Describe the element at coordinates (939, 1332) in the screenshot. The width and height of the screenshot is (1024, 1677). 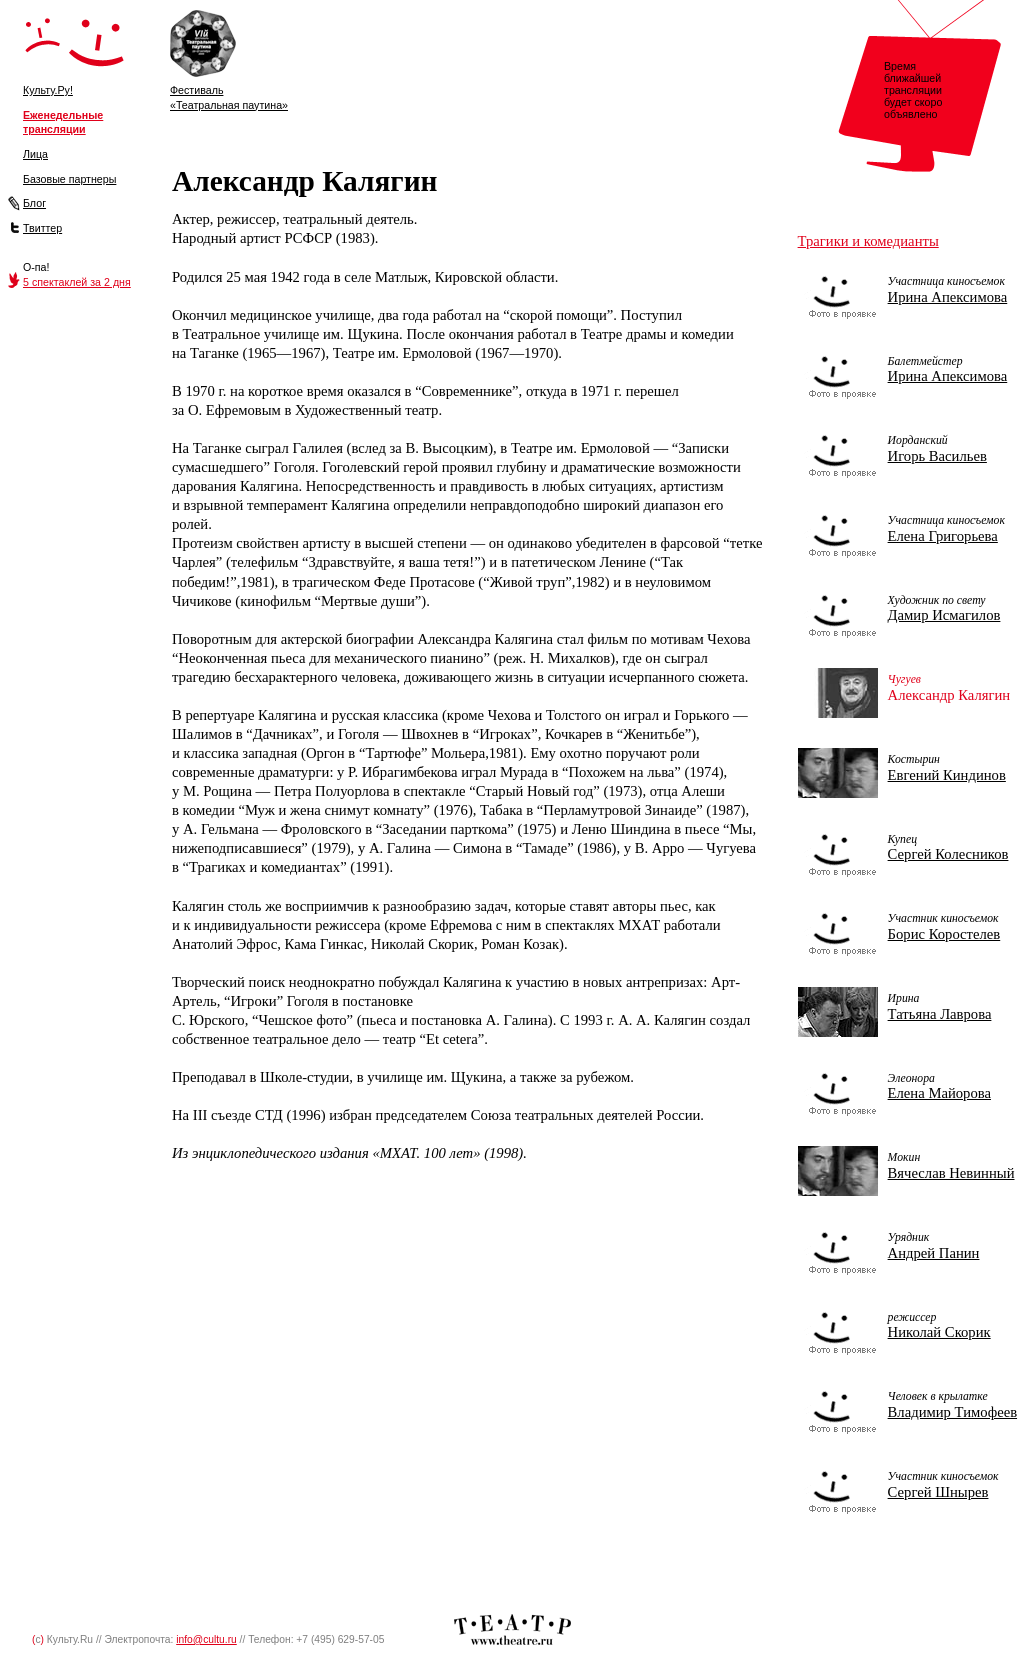
I see `Николай Скорик` at that location.